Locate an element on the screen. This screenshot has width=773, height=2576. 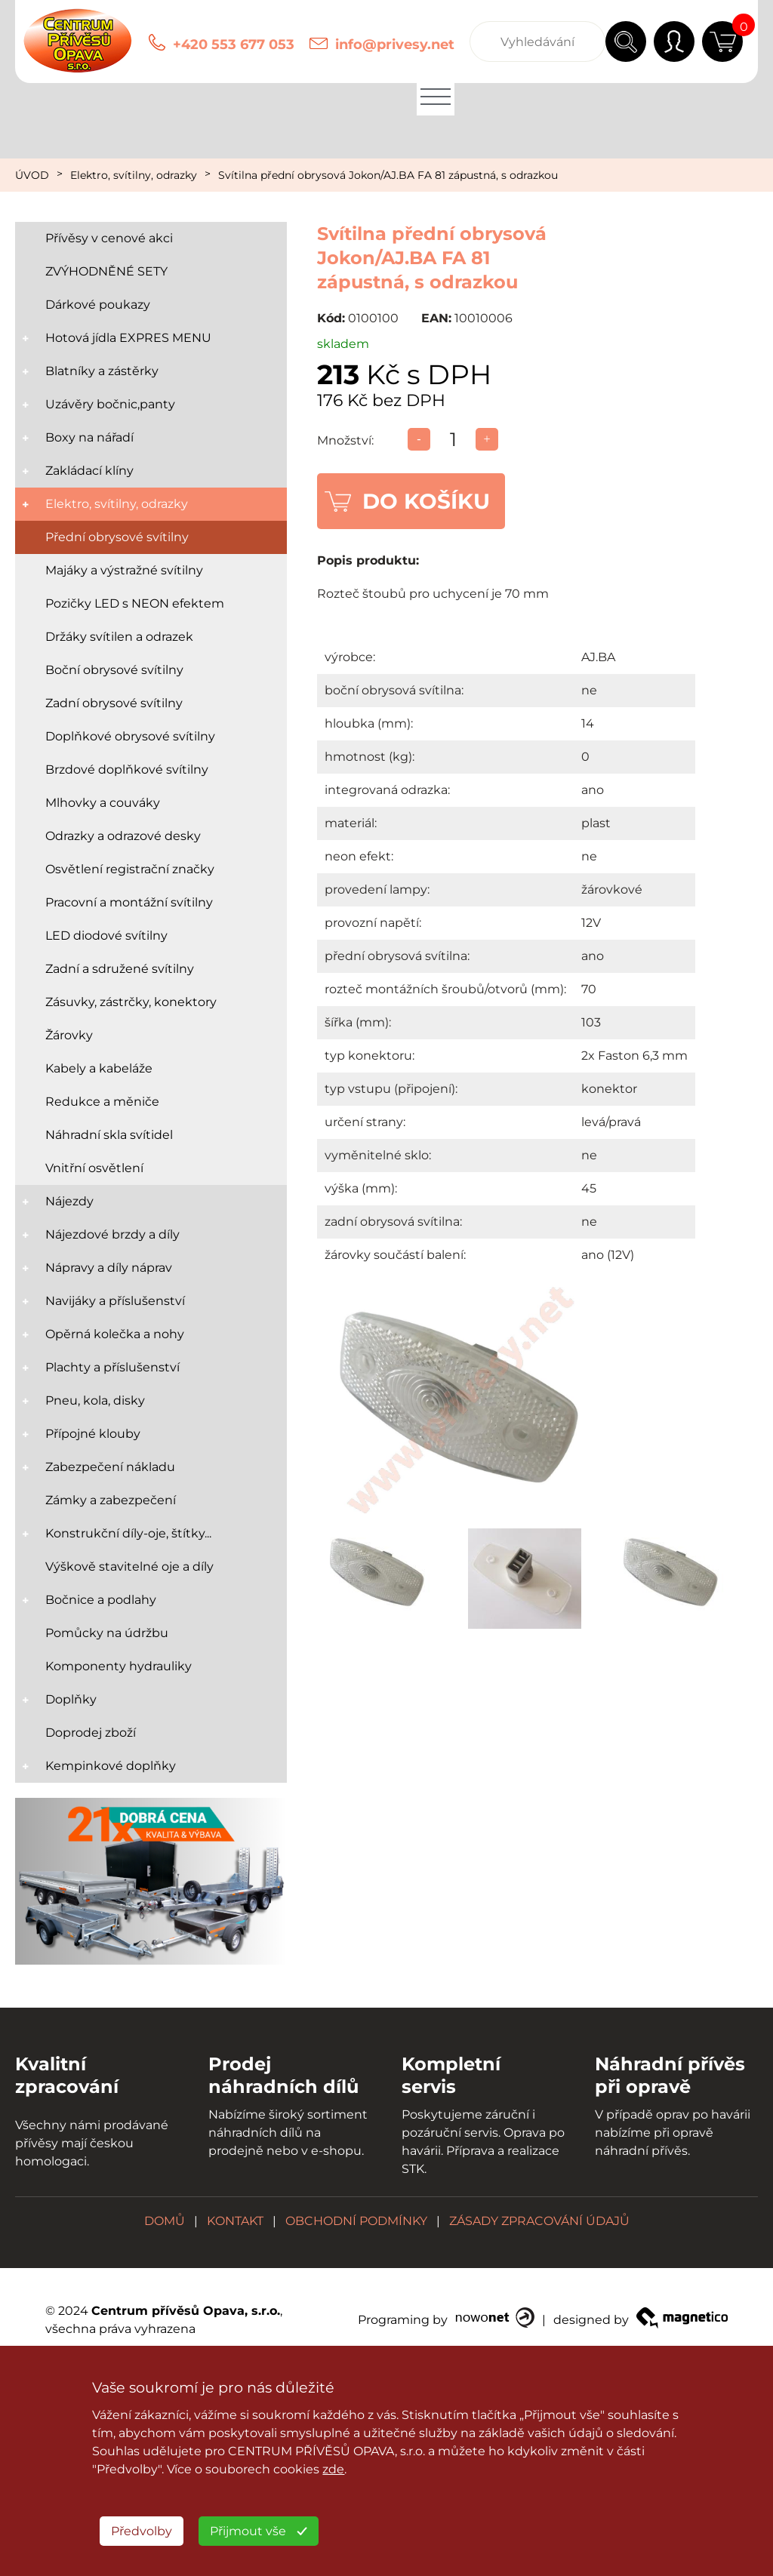
Mlhovky a couváky is located at coordinates (102, 803).